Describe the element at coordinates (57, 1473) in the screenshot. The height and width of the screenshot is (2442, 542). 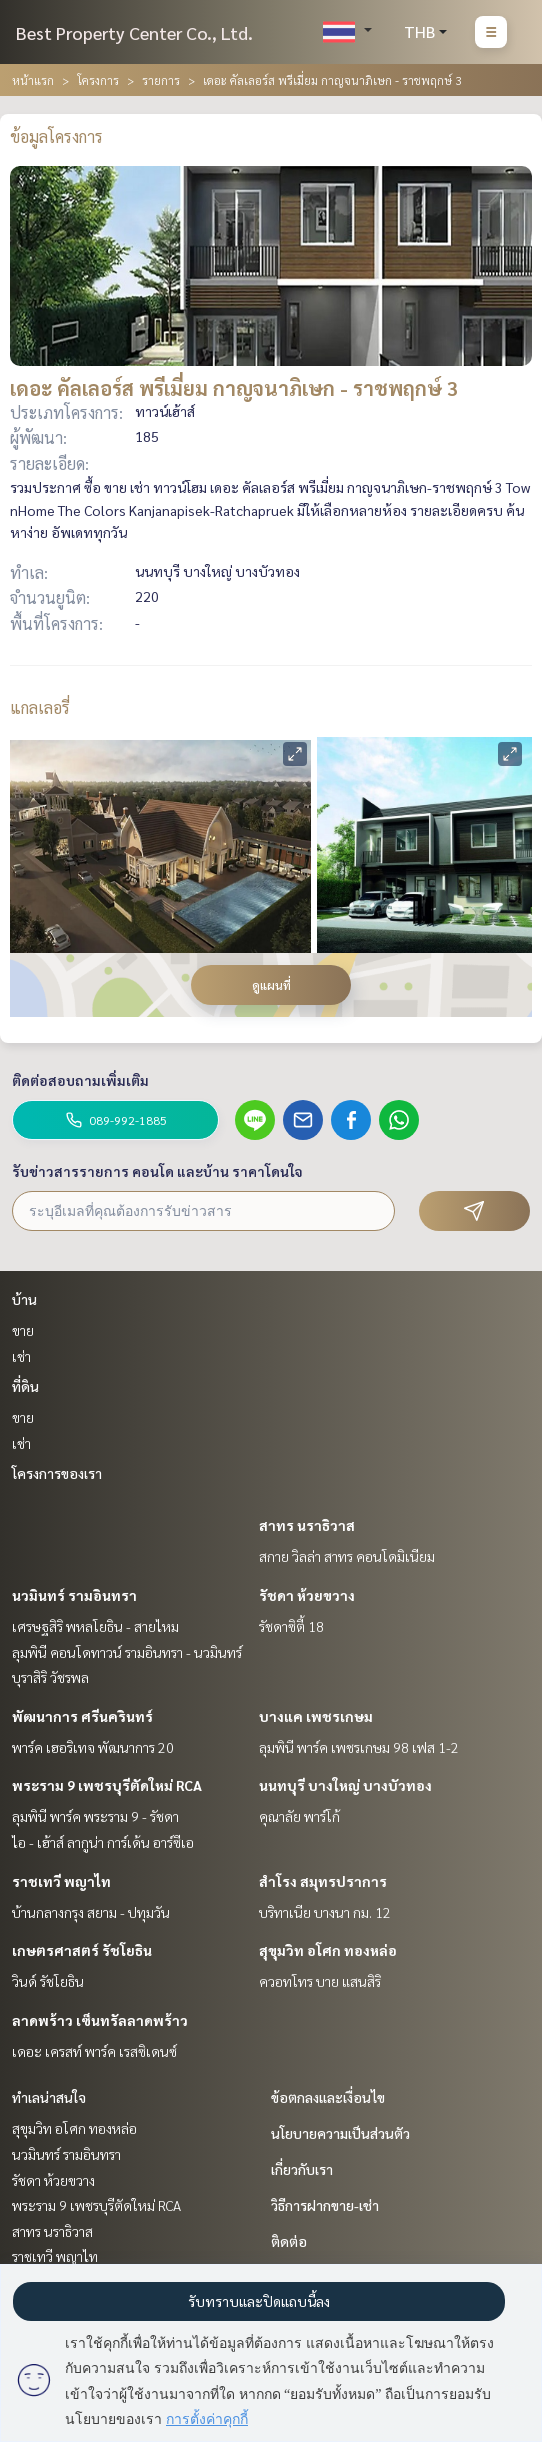
I see `โครงการของเรา` at that location.